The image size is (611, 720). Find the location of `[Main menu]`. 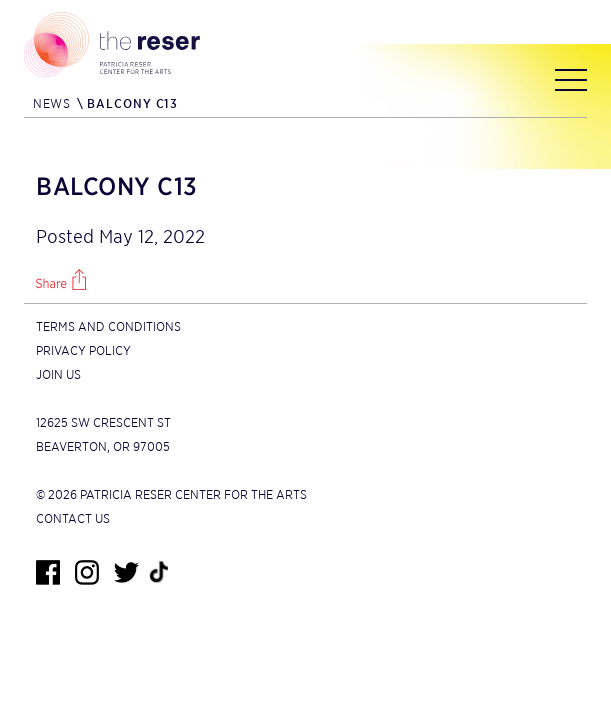

[Main menu] is located at coordinates (571, 84).